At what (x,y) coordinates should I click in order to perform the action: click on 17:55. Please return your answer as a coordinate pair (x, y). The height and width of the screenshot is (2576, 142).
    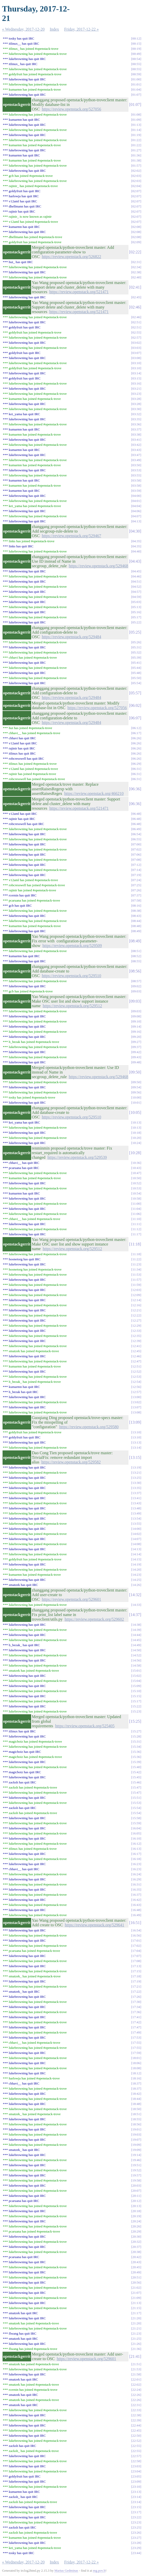
    Looking at the image, I should click on (136, 2042).